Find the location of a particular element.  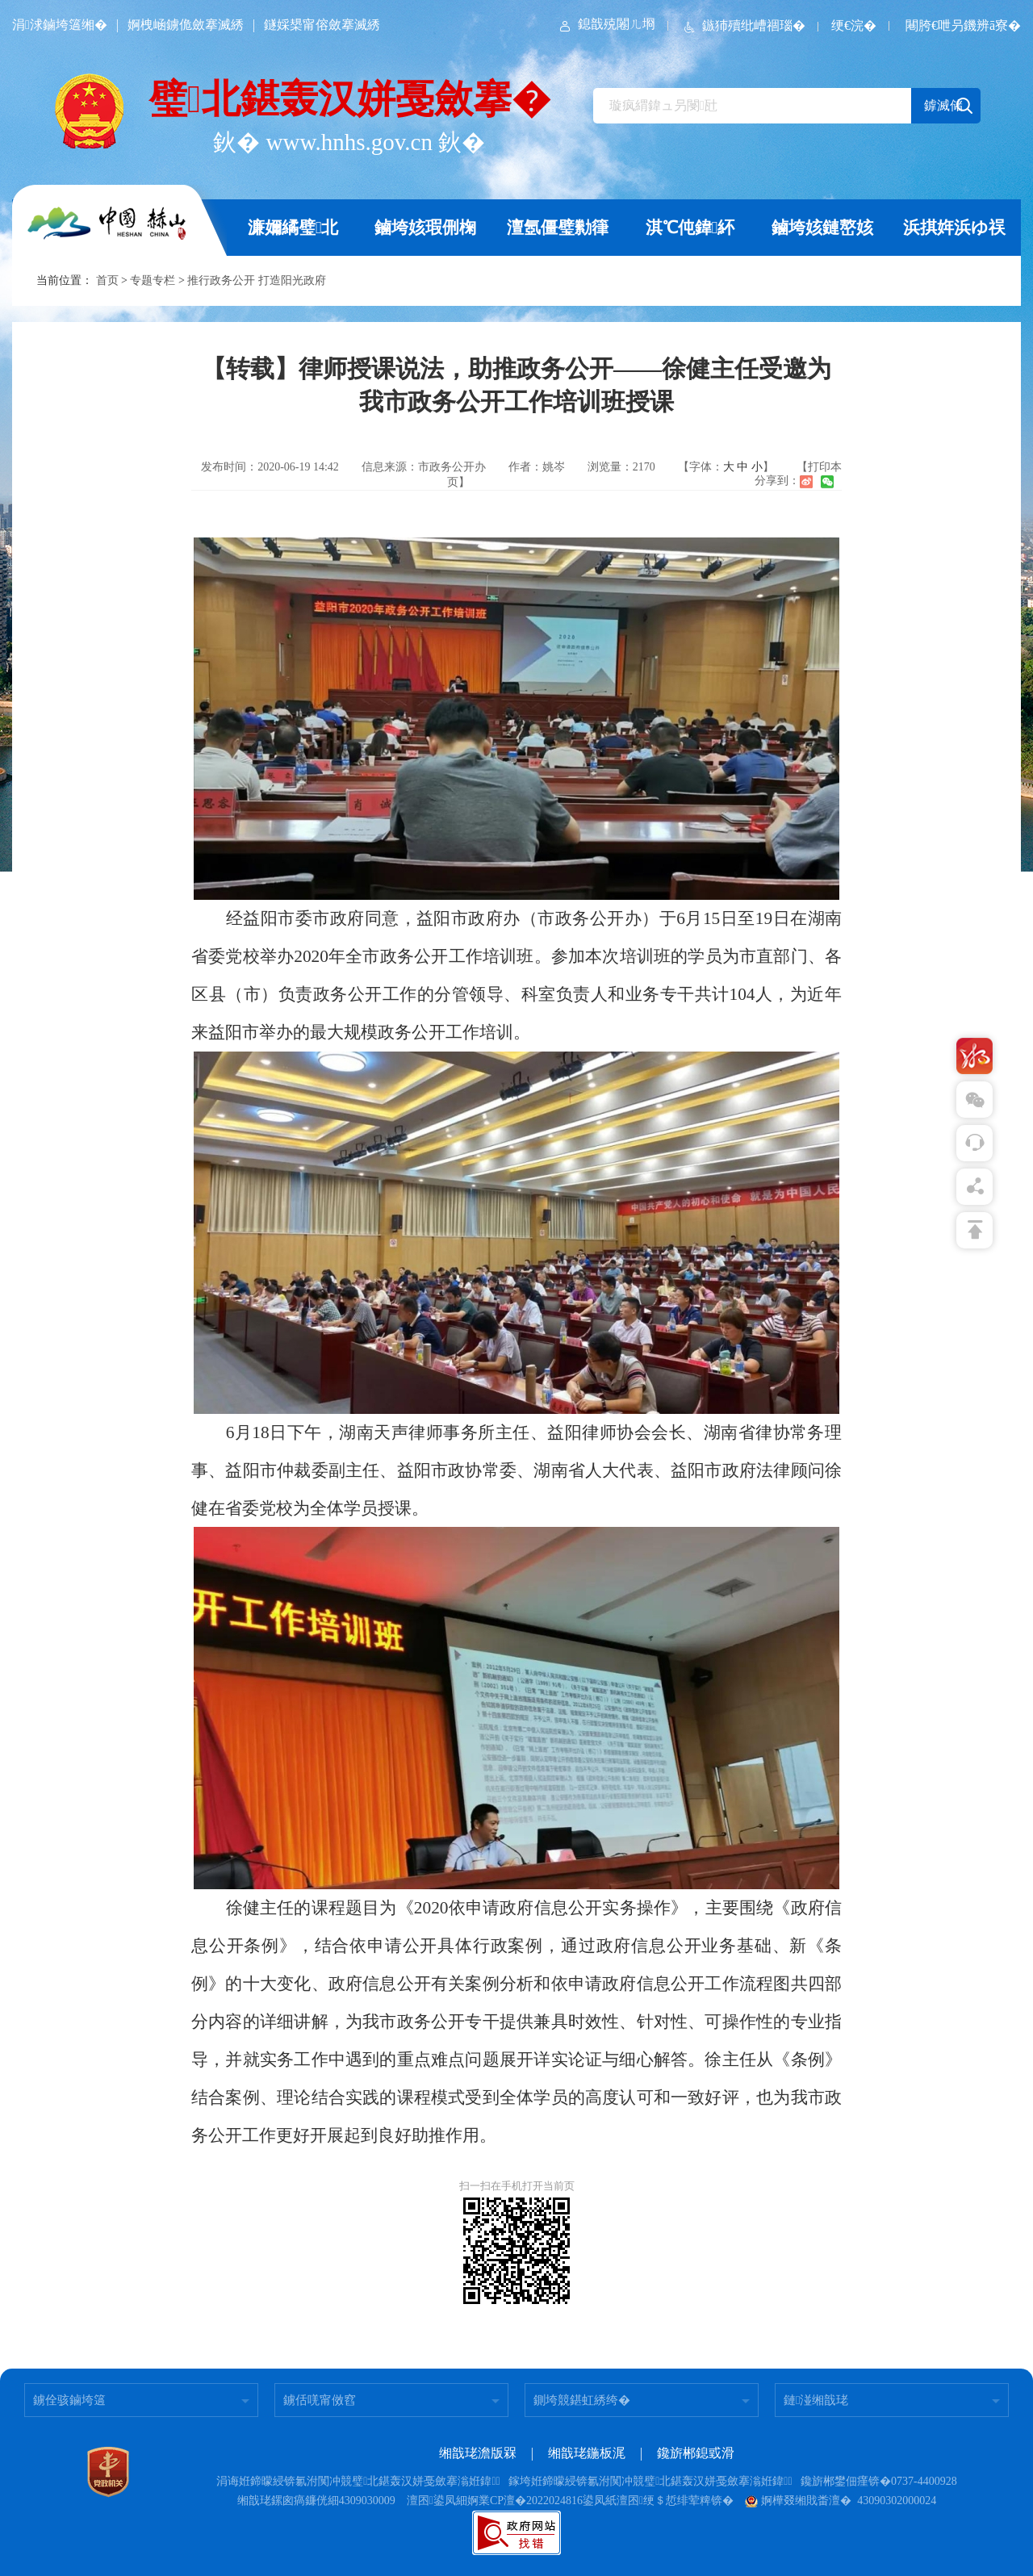

专题专栏 is located at coordinates (152, 280).